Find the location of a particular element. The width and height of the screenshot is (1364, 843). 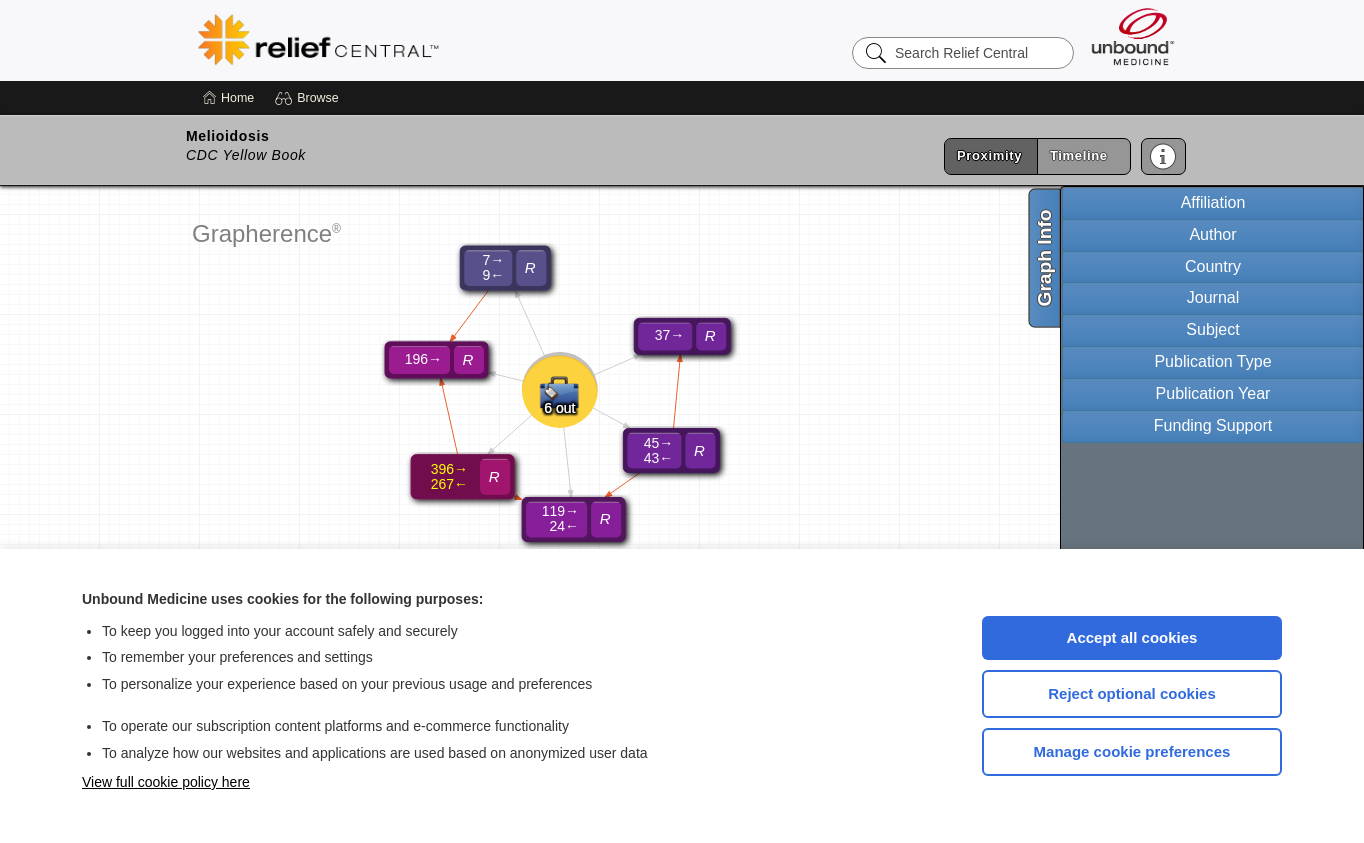

Accept all cookies is located at coordinates (1132, 637).